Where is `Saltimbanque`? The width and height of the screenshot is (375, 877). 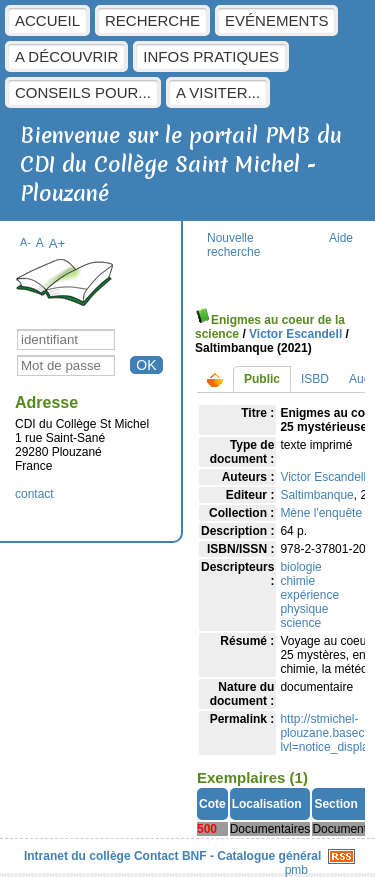 Saltimbanque is located at coordinates (316, 495).